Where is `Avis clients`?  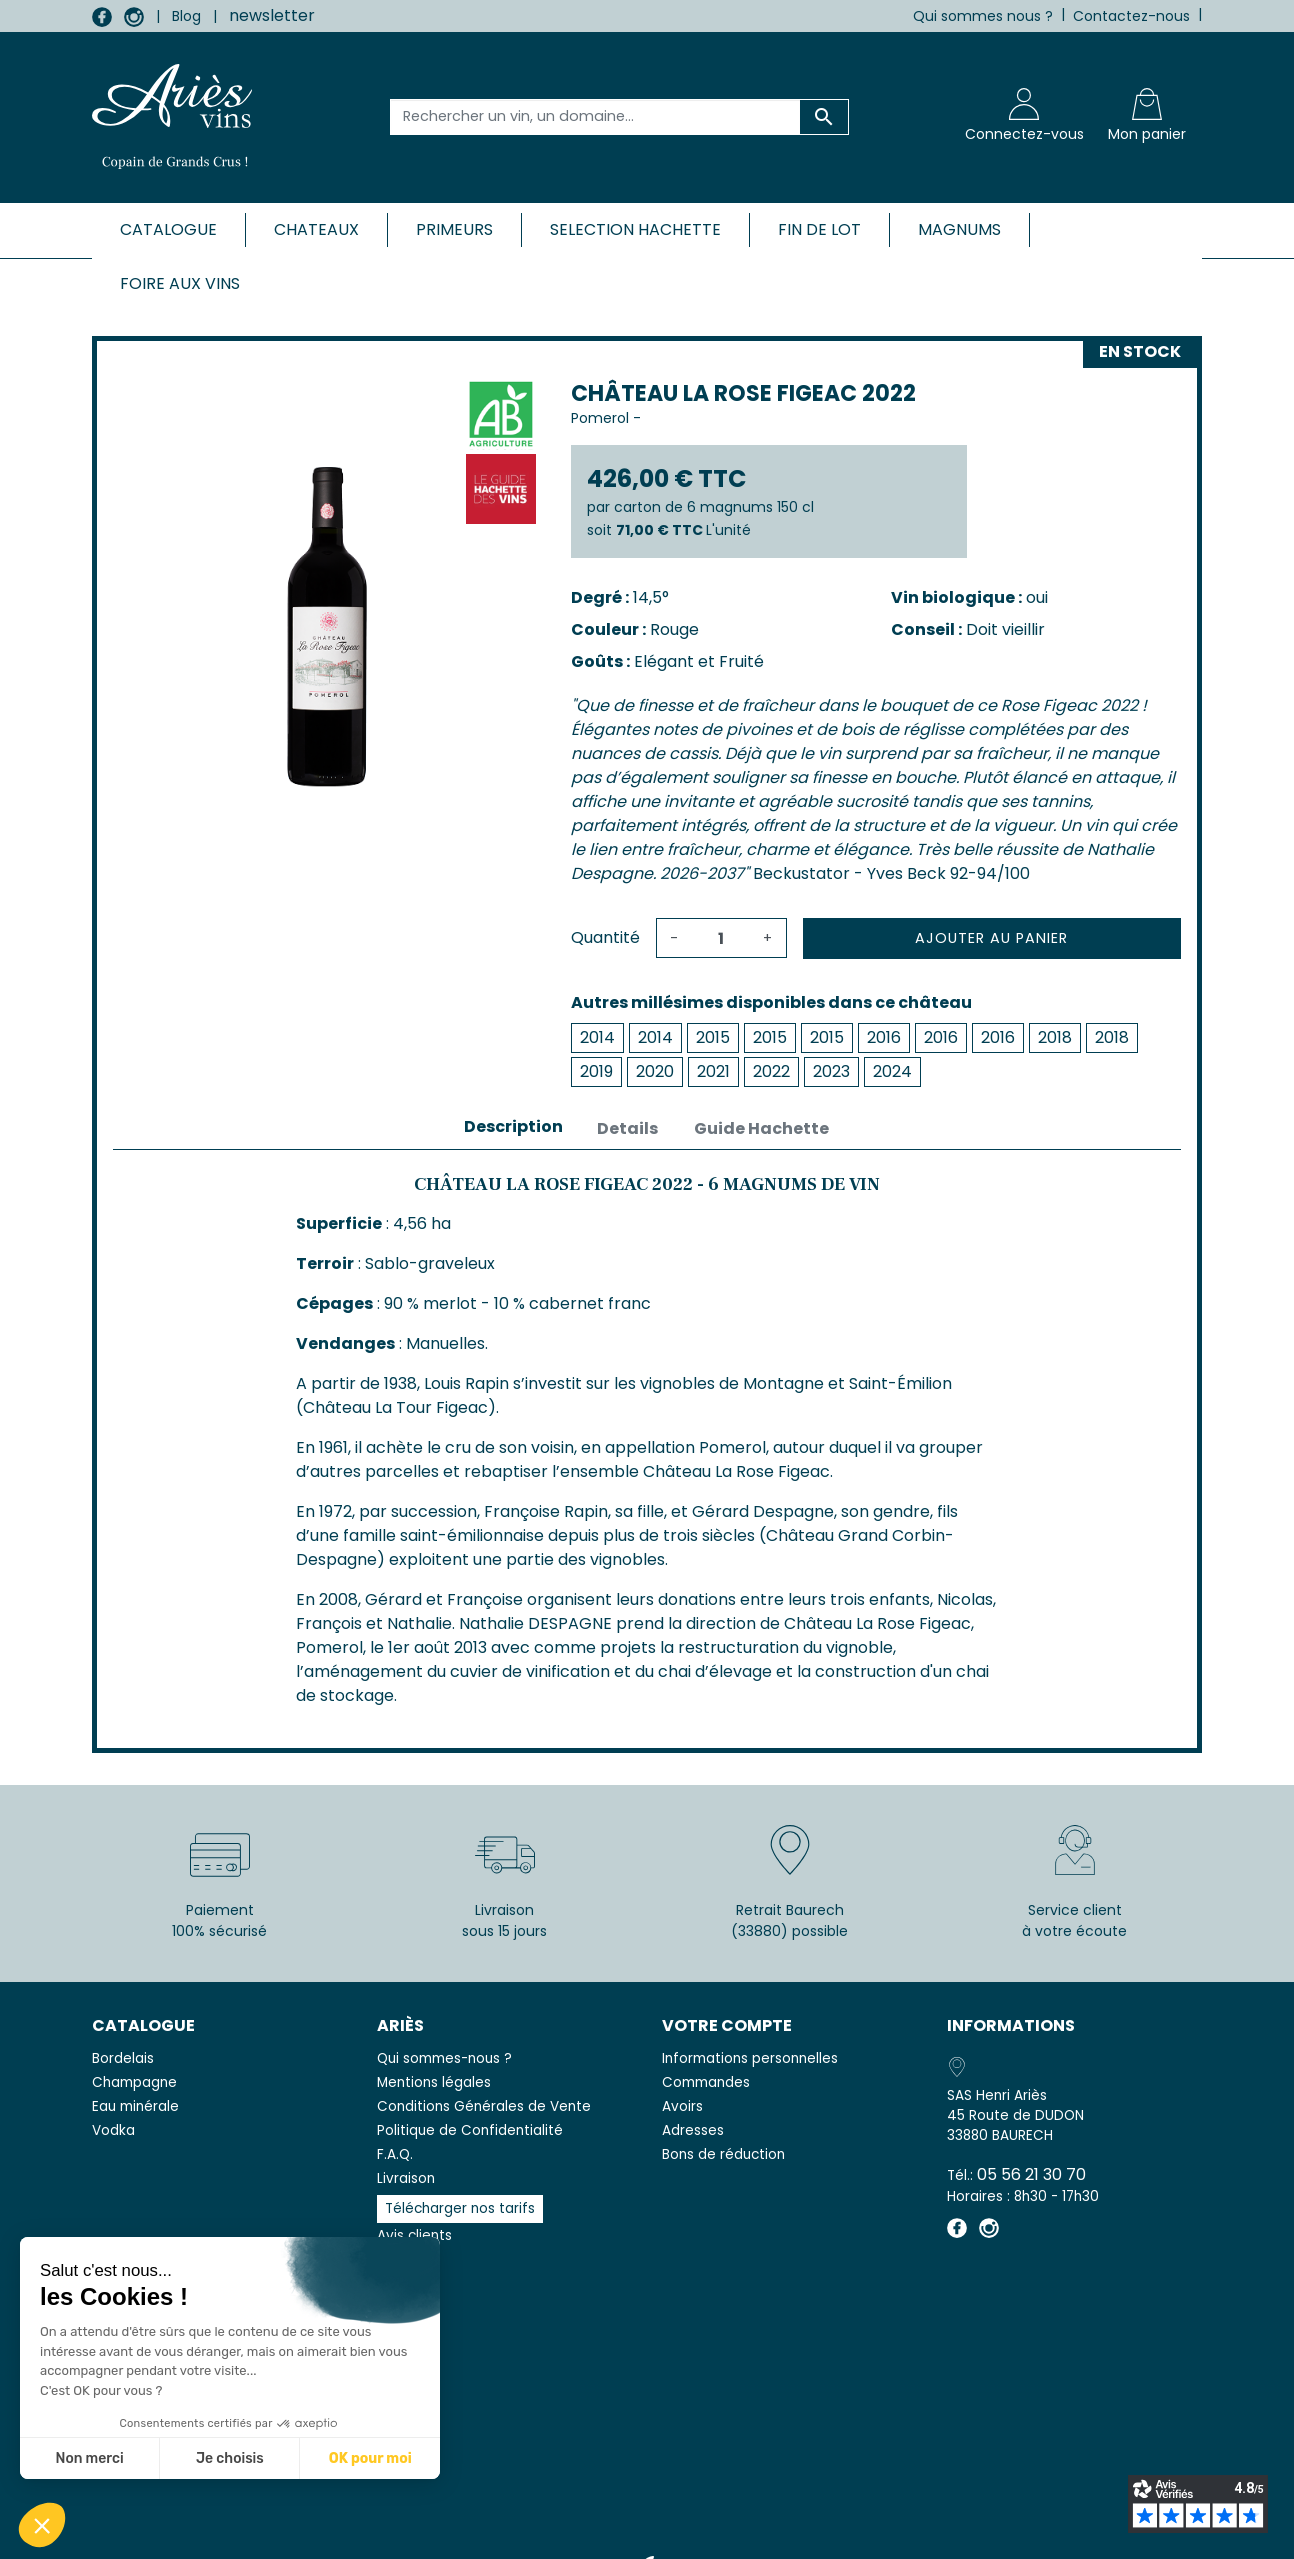 Avis clients is located at coordinates (414, 2235).